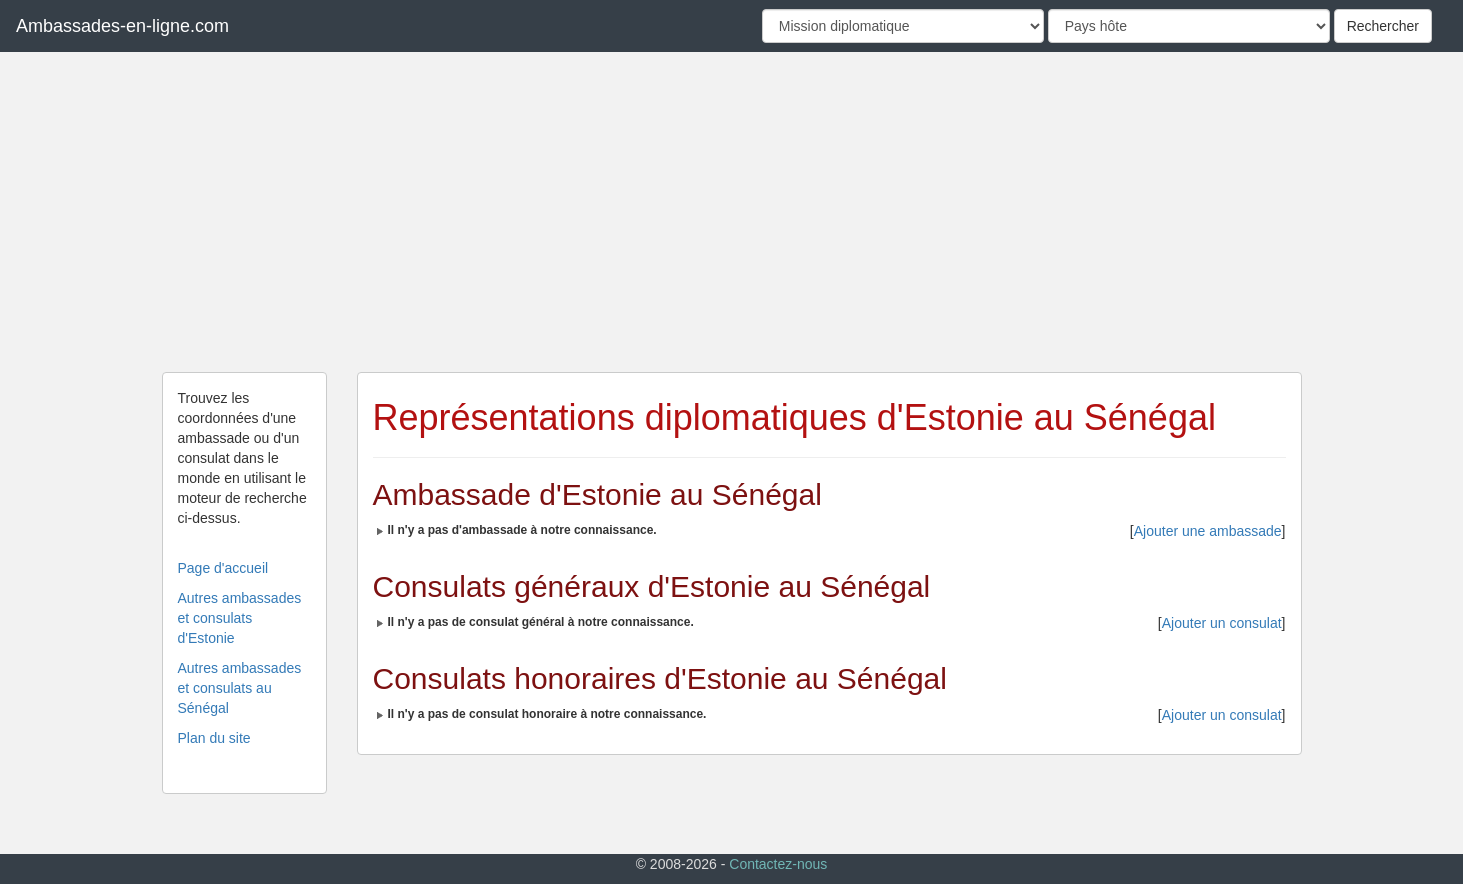 This screenshot has width=1463, height=884. I want to click on Rechercher, so click(1383, 26).